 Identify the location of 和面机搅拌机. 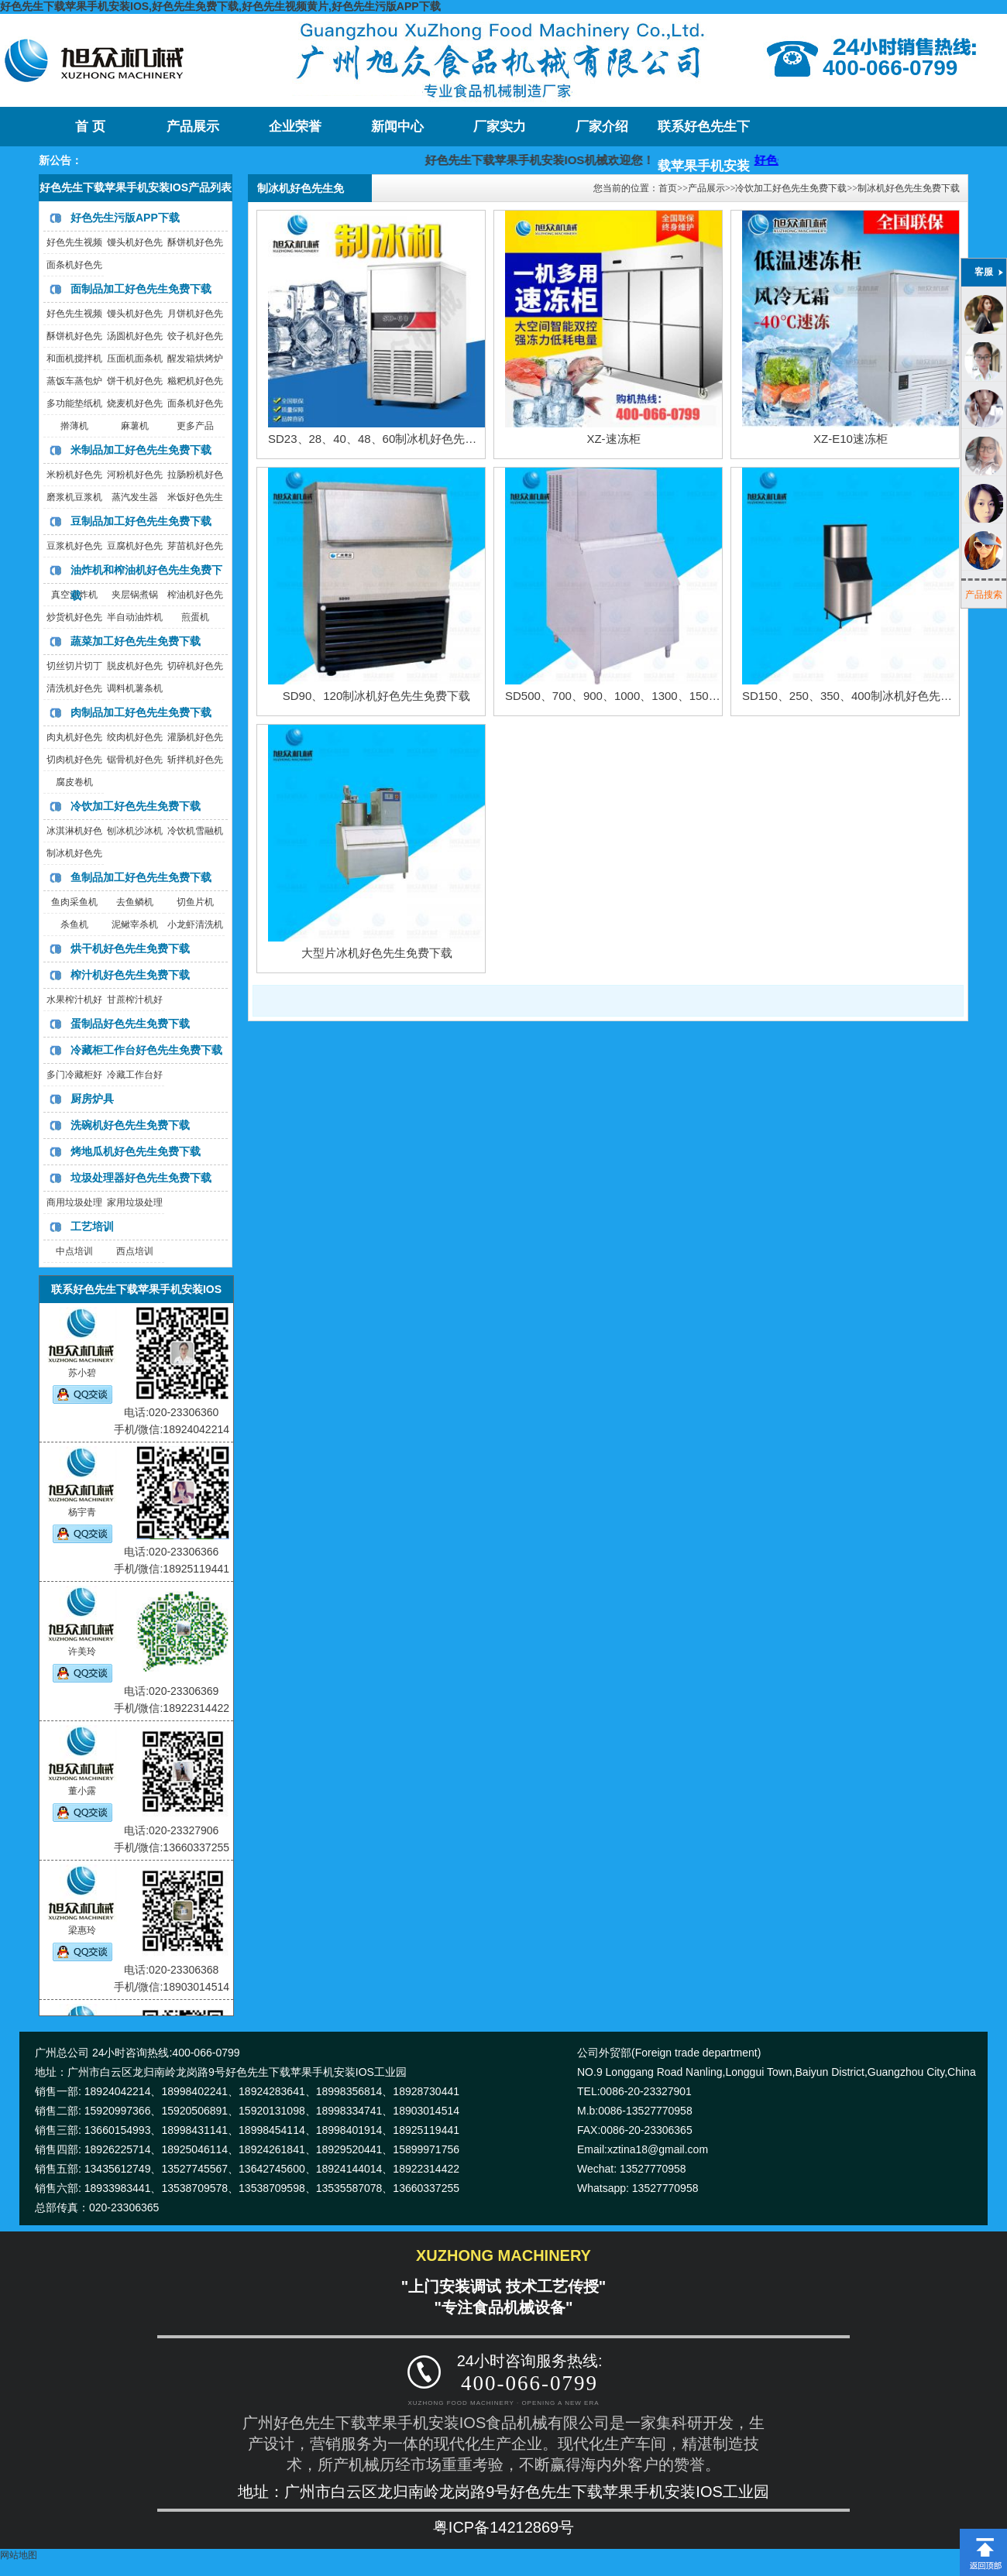
(74, 358).